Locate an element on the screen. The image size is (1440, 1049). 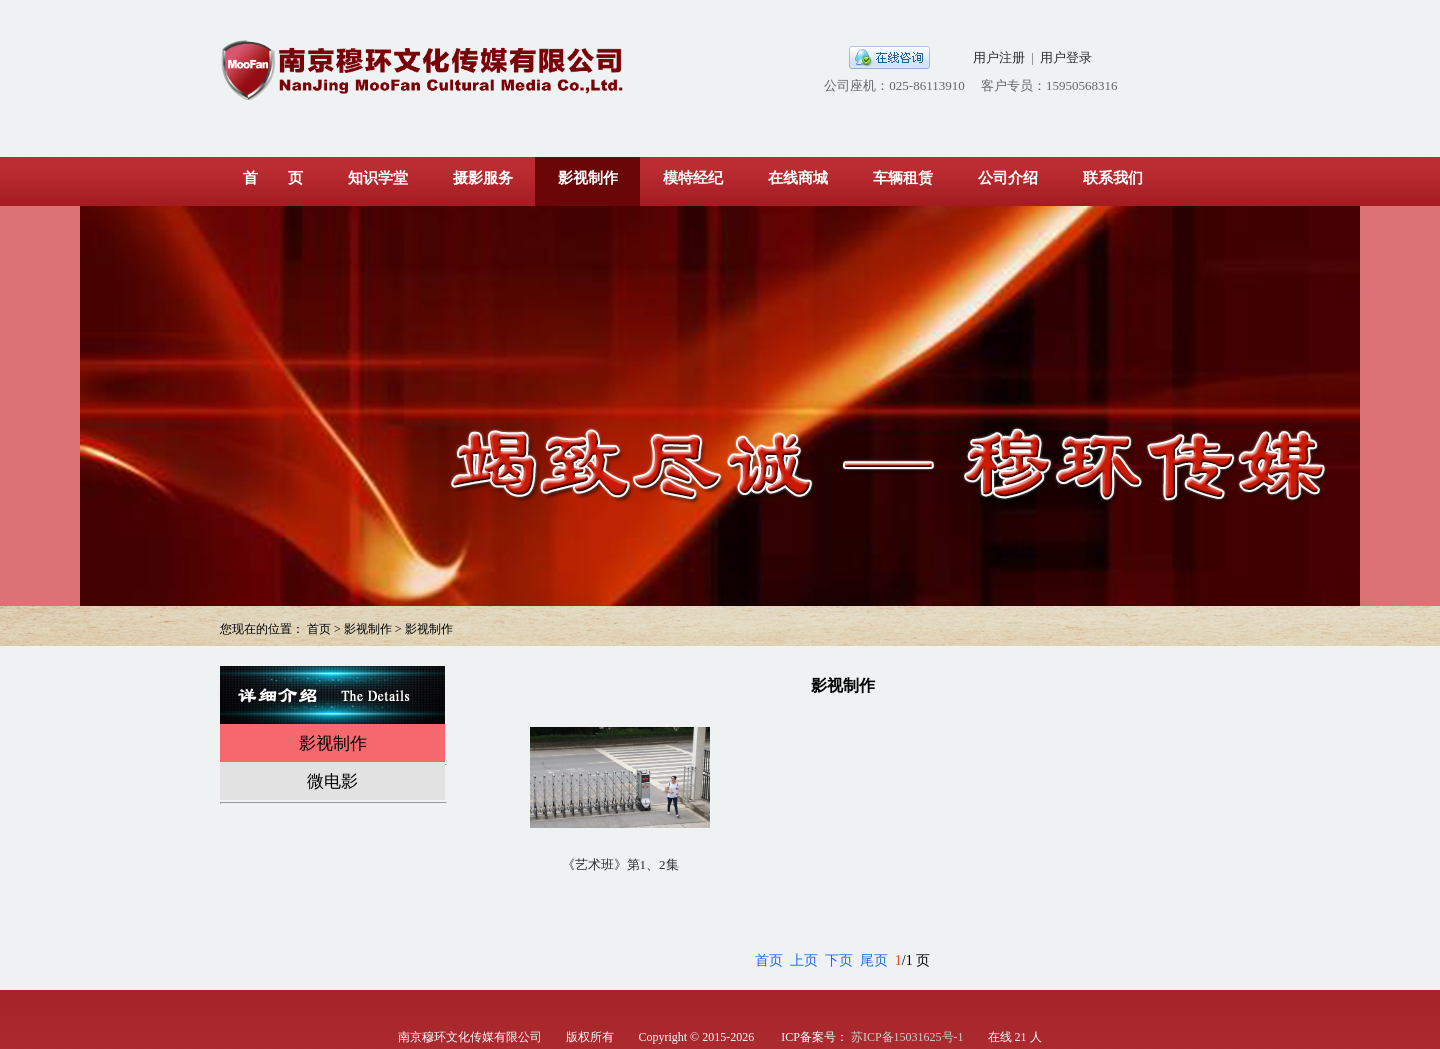
《艺术班》第1、2集 is located at coordinates (620, 864).